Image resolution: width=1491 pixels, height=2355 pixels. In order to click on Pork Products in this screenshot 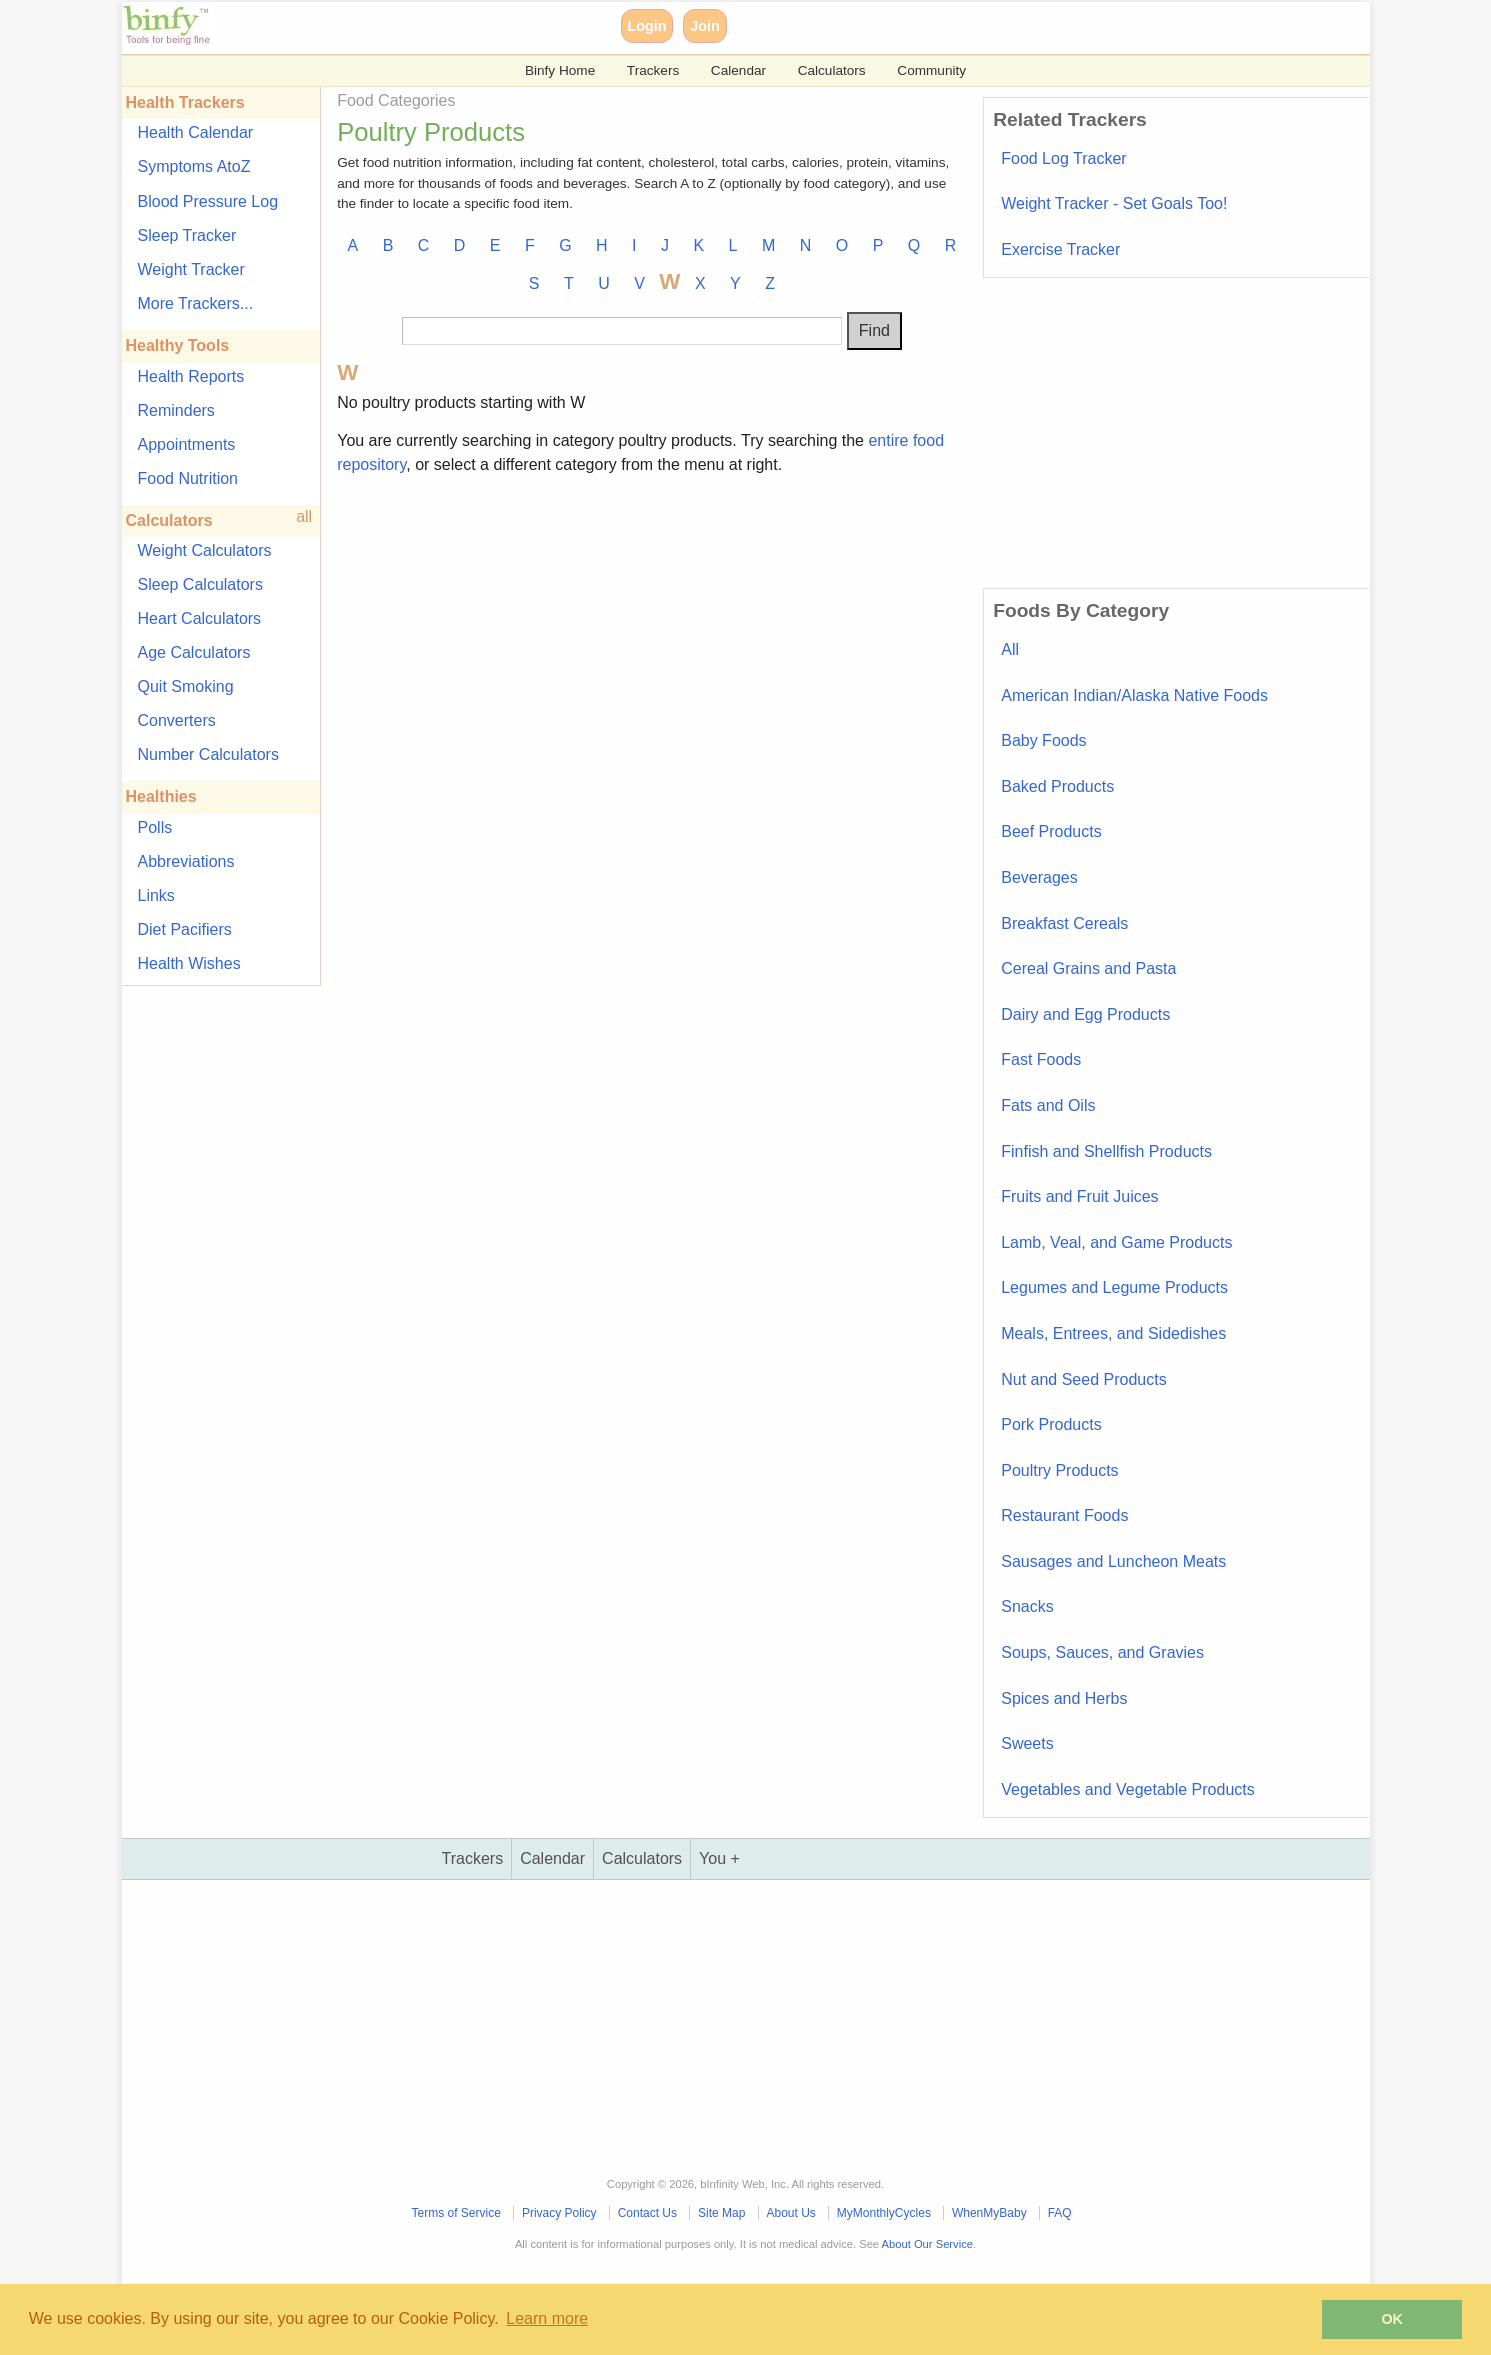, I will do `click(1051, 1424)`.